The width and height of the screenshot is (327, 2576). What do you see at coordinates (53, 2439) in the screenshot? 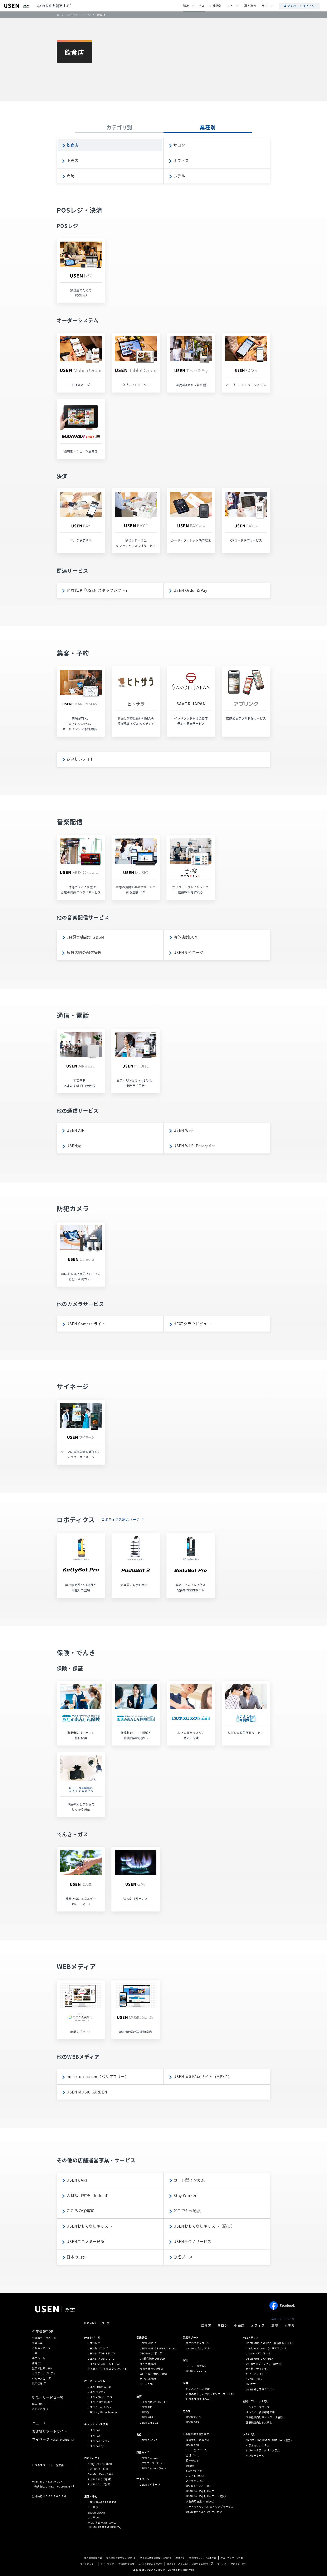
I see `マイページ` at bounding box center [53, 2439].